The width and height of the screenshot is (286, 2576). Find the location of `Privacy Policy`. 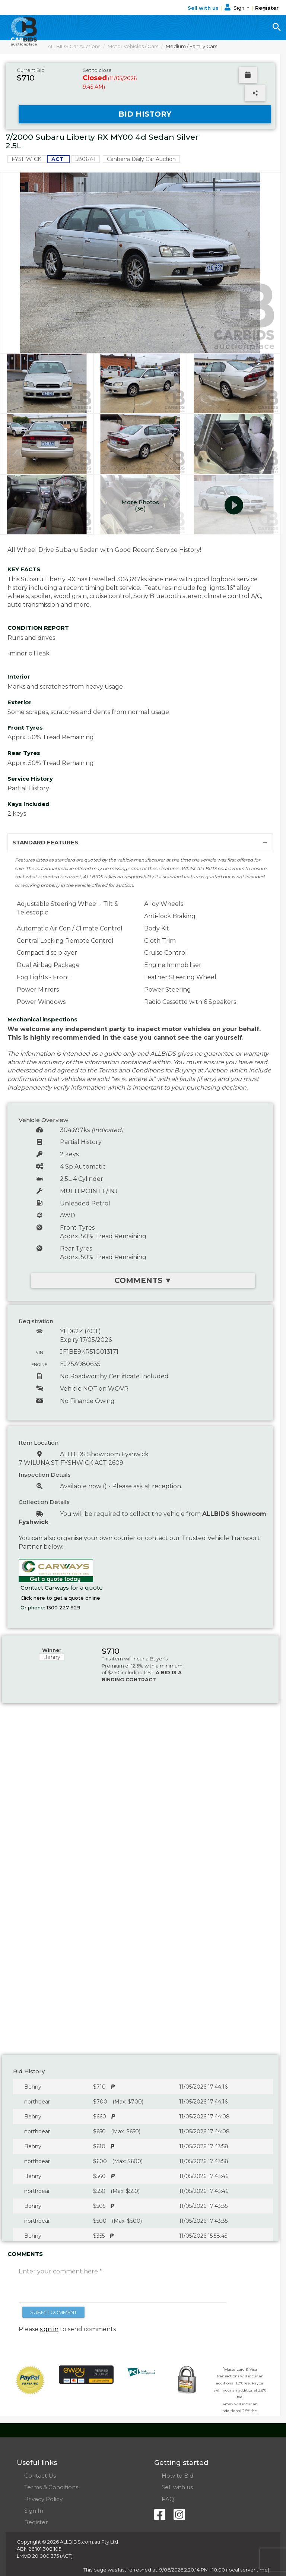

Privacy Policy is located at coordinates (43, 2499).